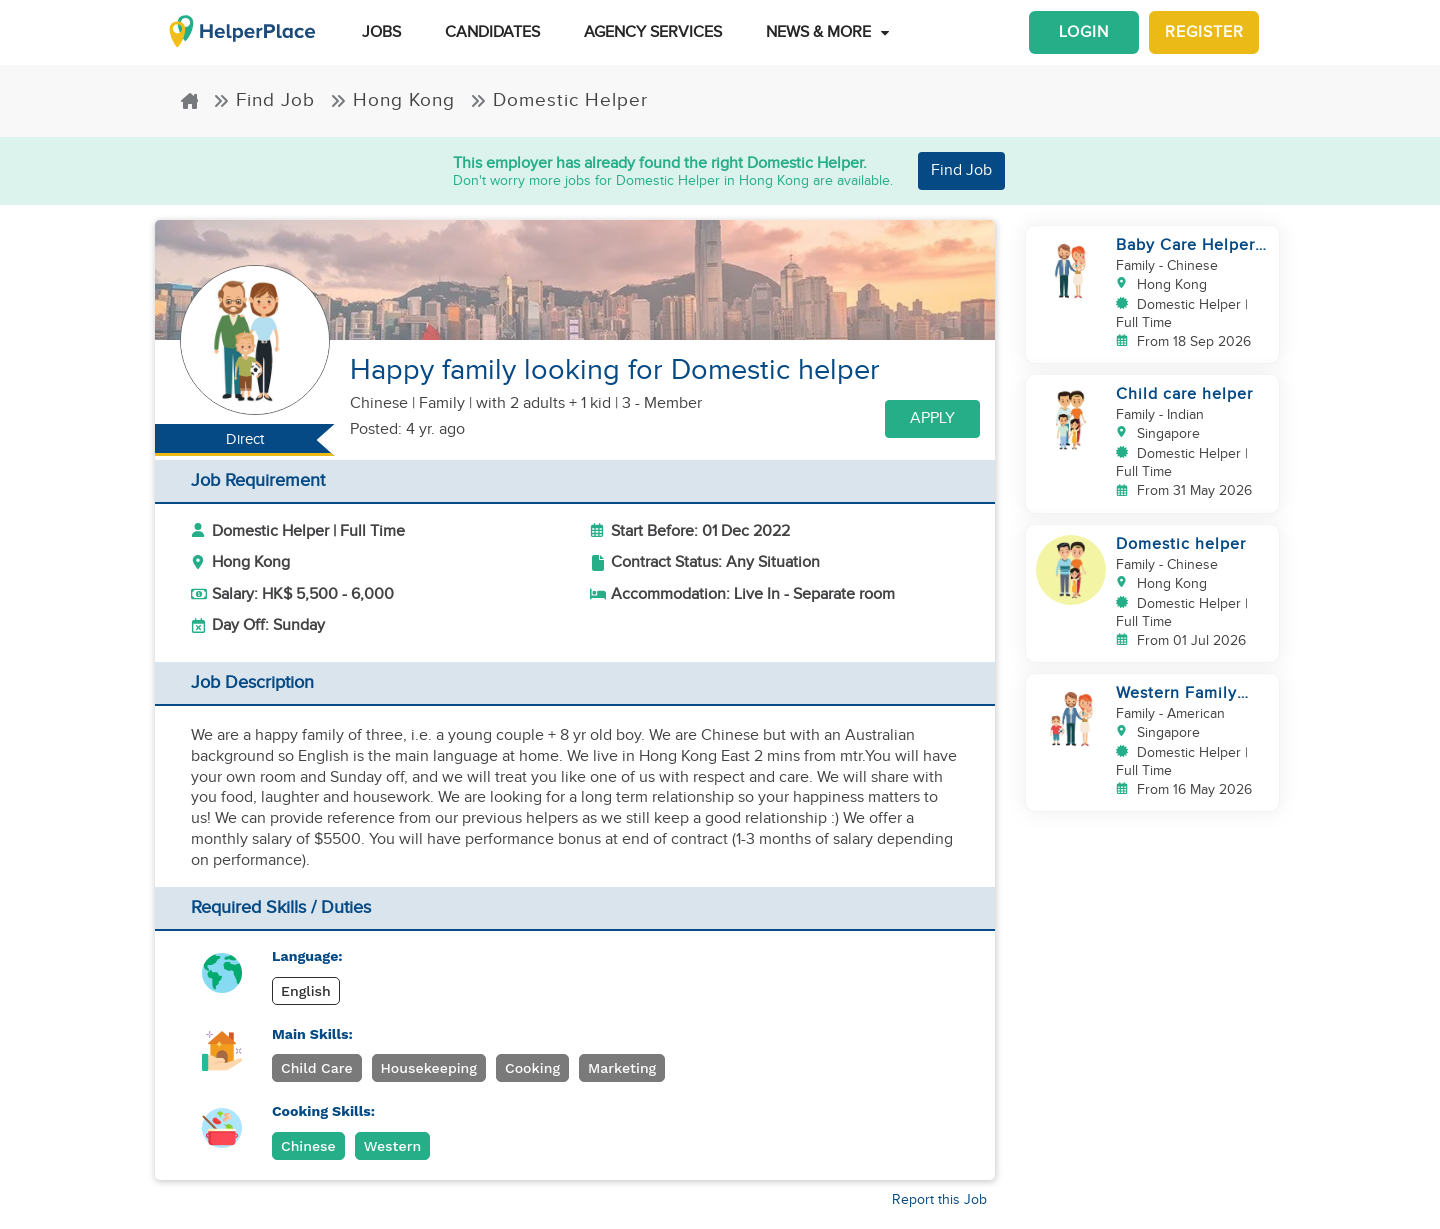 This screenshot has width=1440, height=1229. What do you see at coordinates (1204, 32) in the screenshot?
I see `Register` at bounding box center [1204, 32].